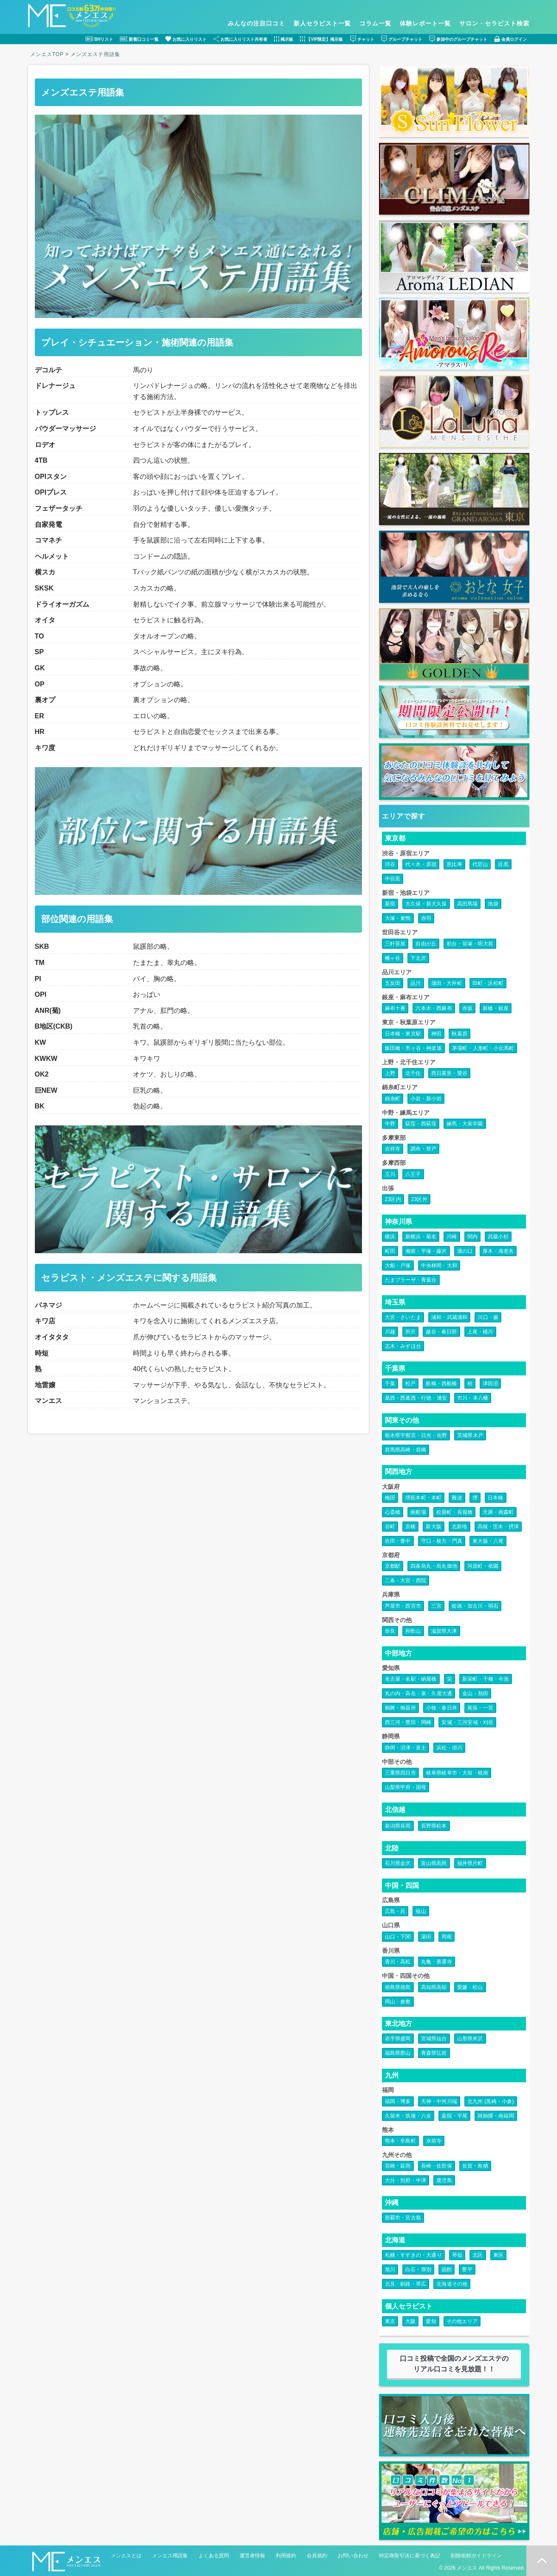  Describe the element at coordinates (415, 983) in the screenshot. I see `品川` at that location.